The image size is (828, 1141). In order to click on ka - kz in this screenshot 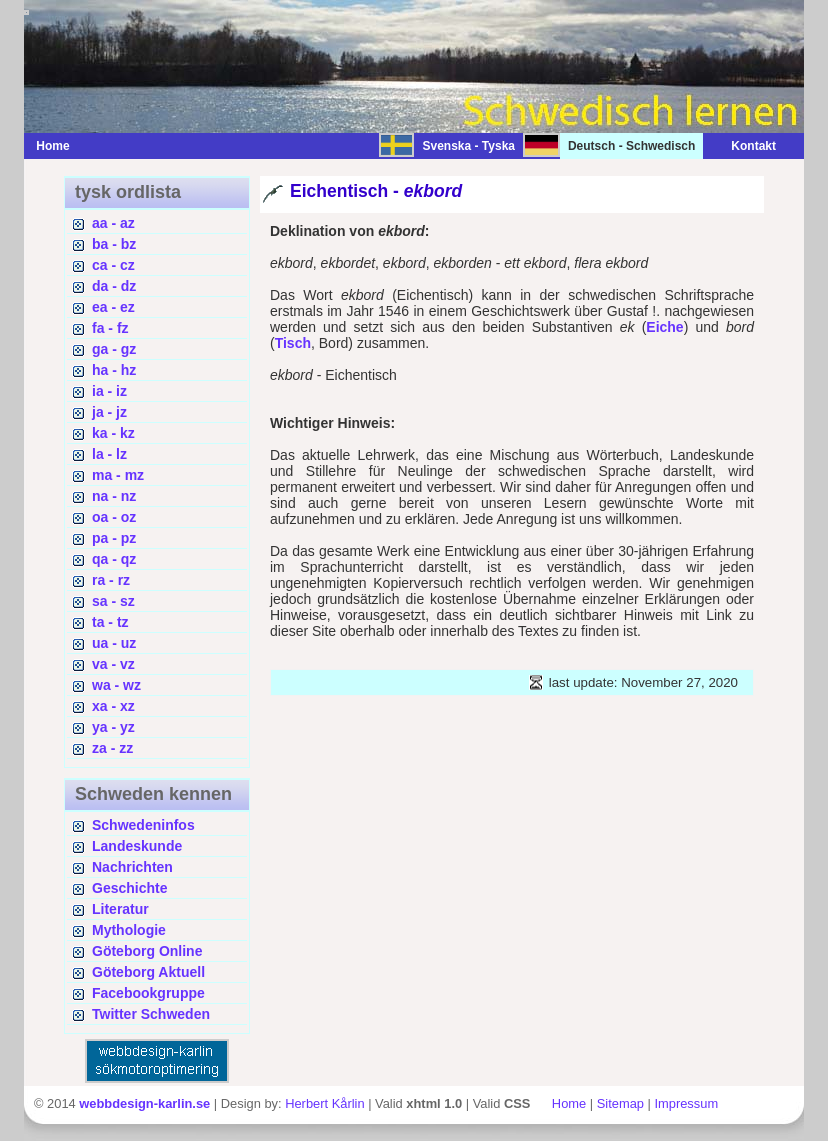, I will do `click(113, 433)`.